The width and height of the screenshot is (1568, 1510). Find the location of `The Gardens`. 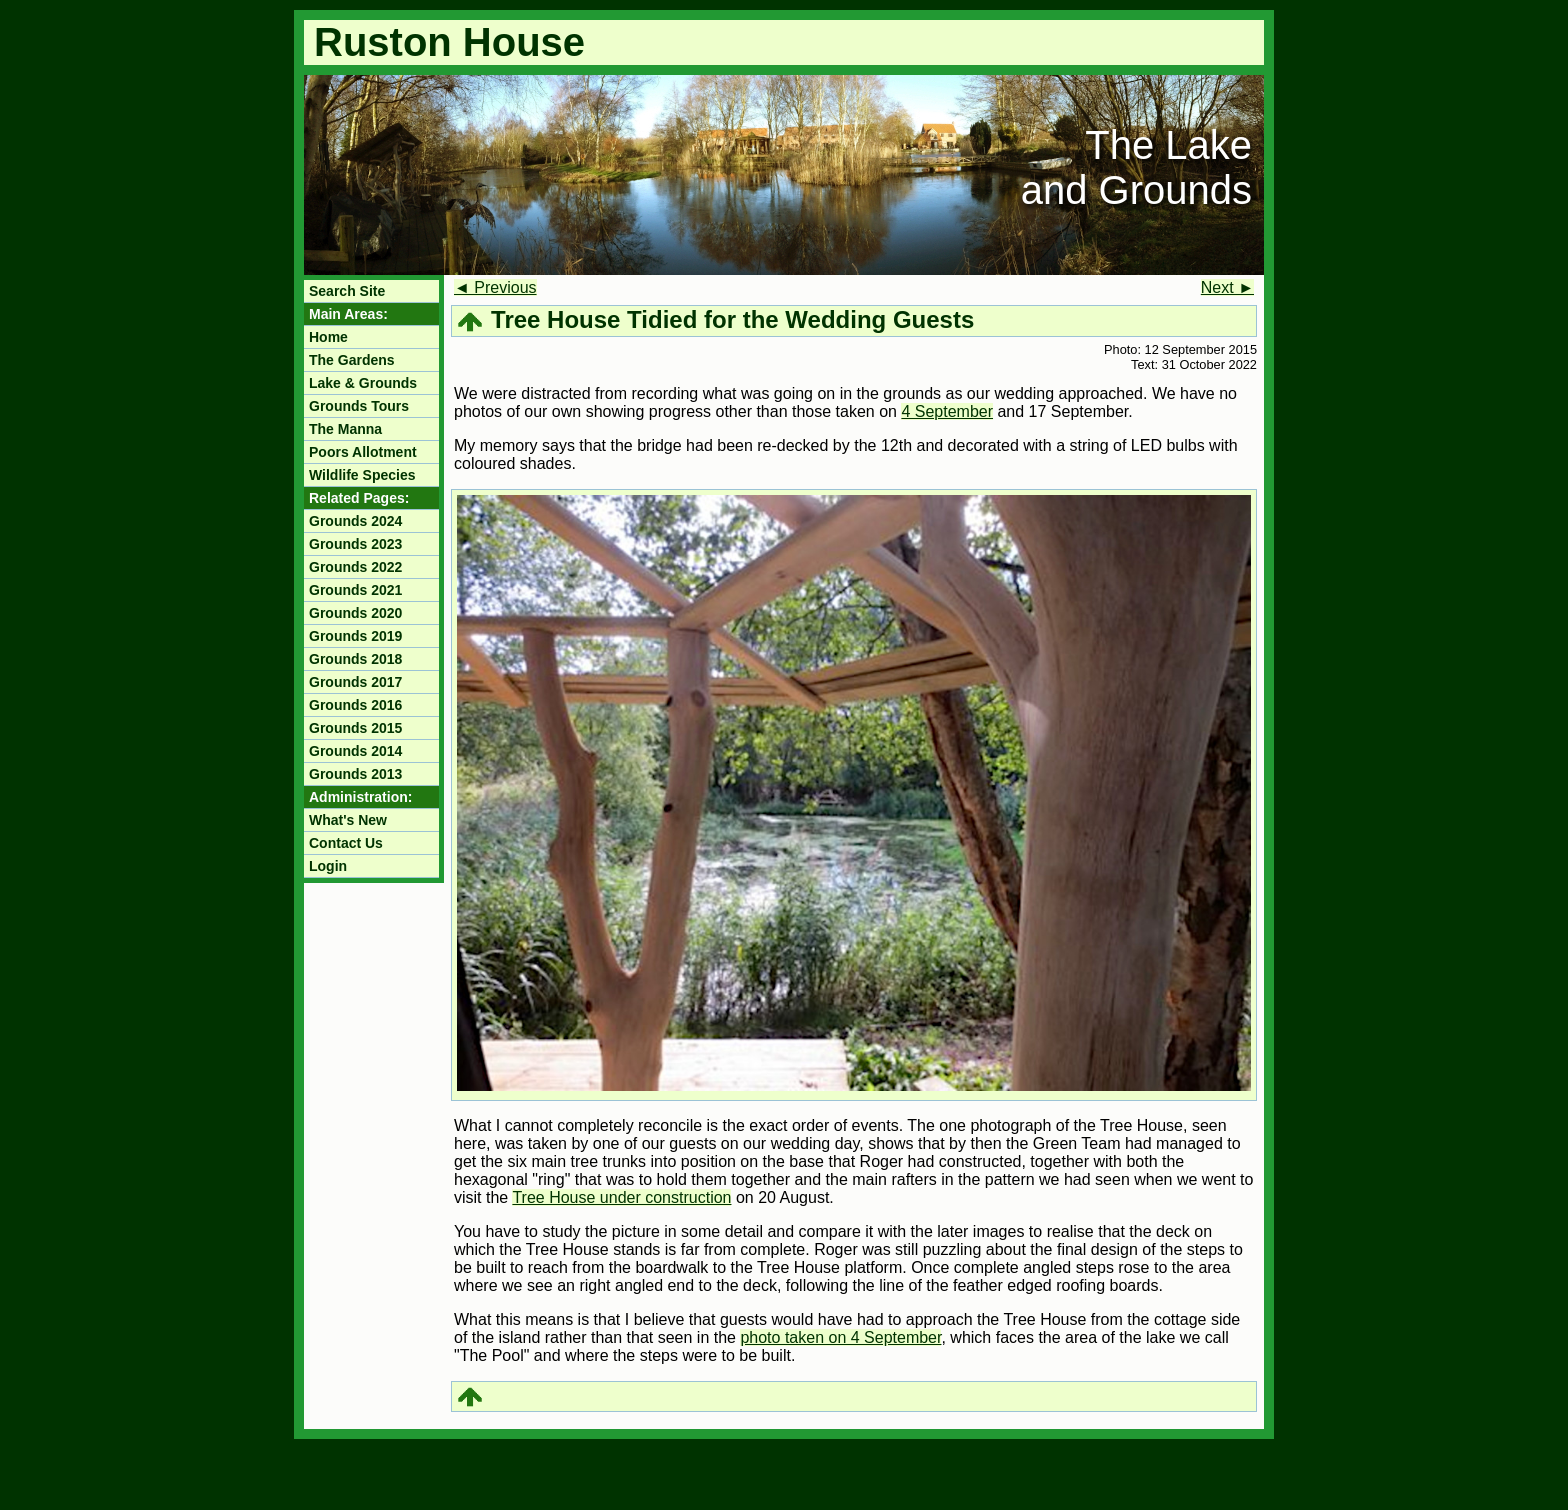

The Gardens is located at coordinates (352, 360).